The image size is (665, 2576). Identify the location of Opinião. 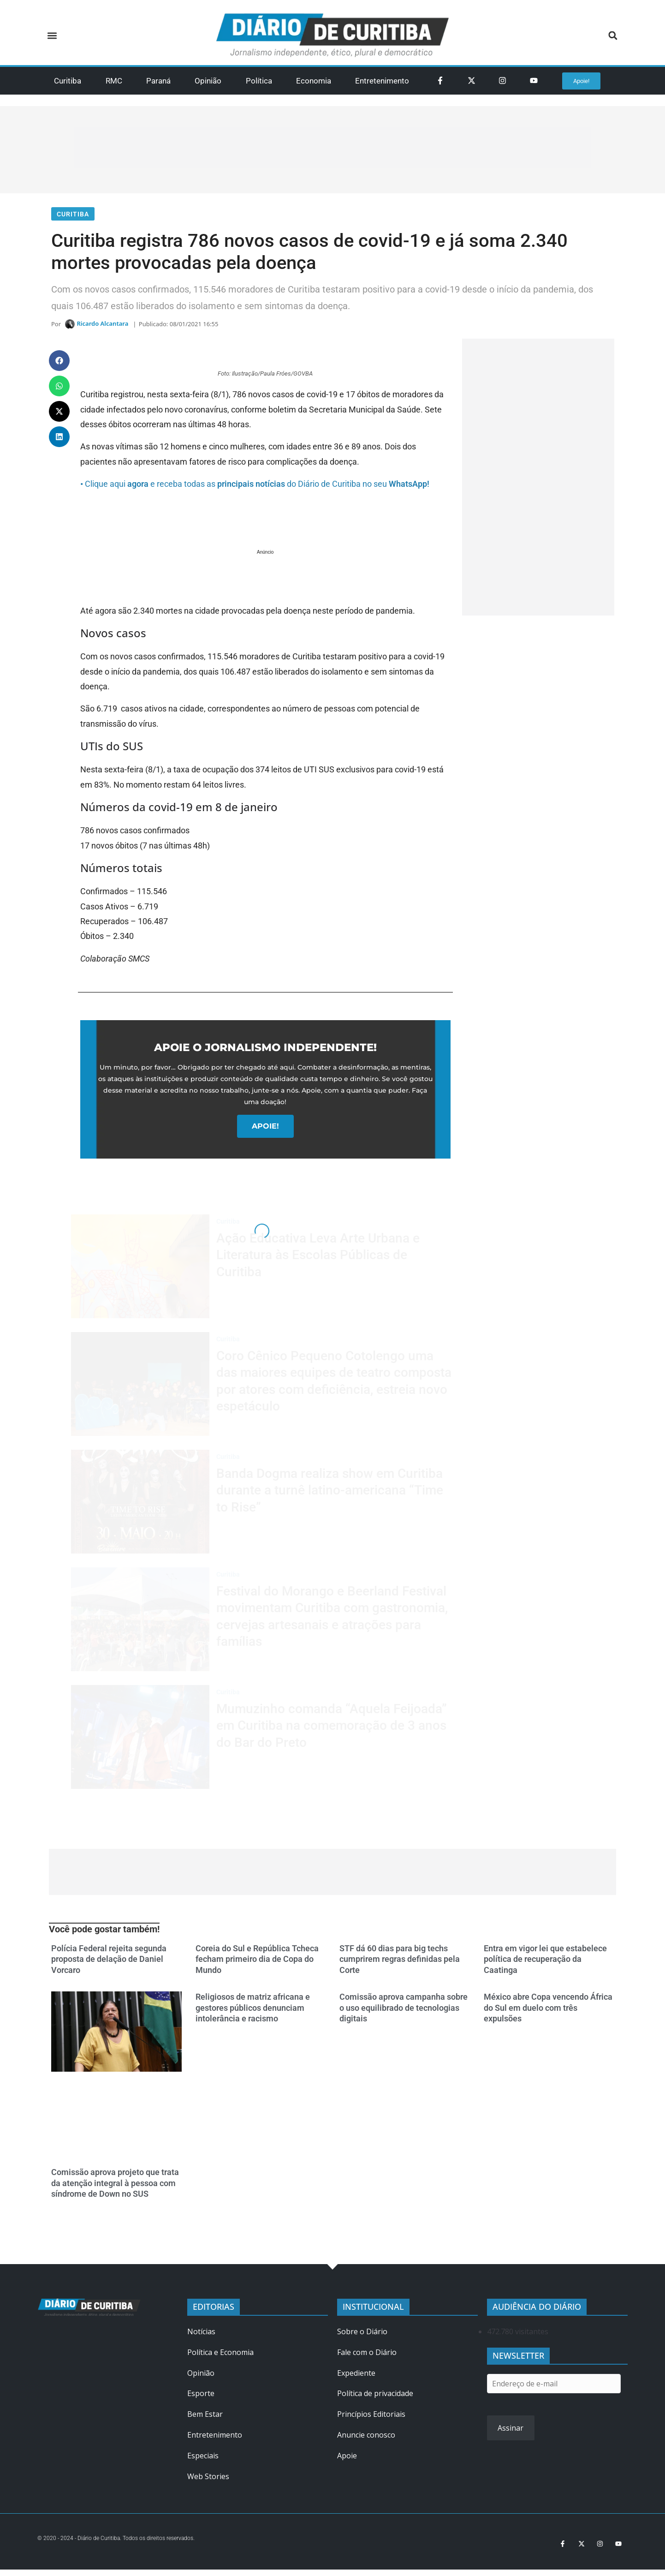
(208, 80).